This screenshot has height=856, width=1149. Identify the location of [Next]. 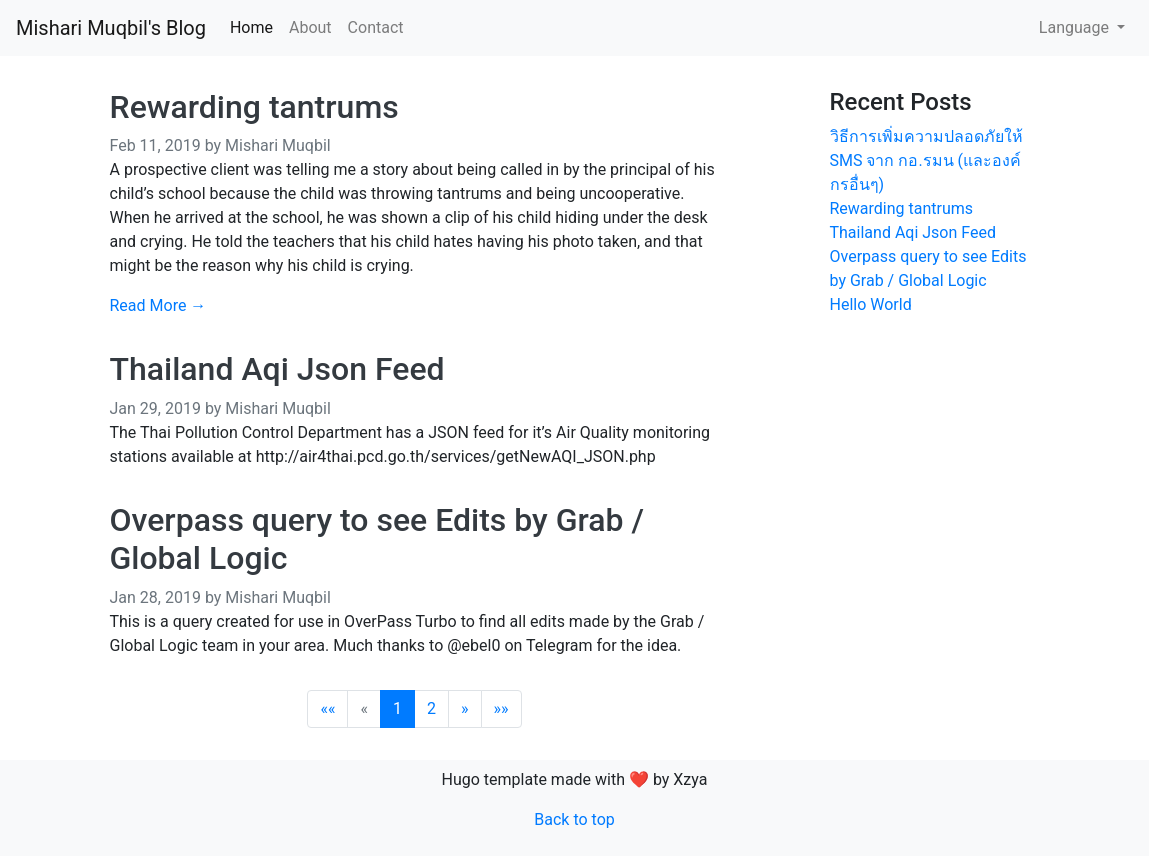
(465, 709).